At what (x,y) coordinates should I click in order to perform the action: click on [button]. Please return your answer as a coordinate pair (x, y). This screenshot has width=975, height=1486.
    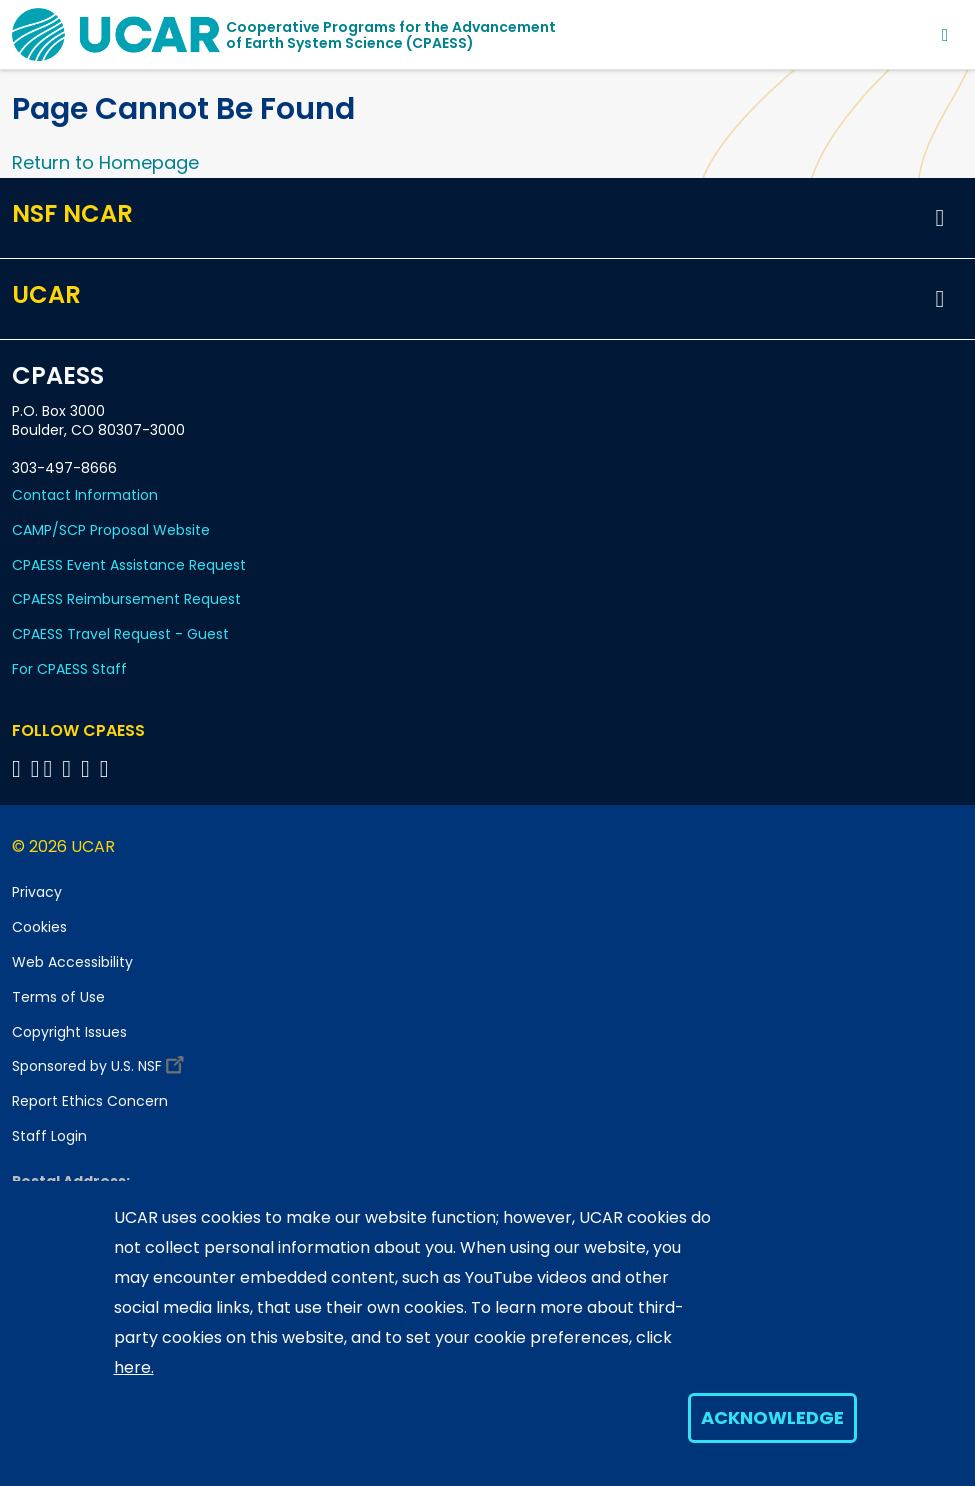
    Looking at the image, I should click on (940, 218).